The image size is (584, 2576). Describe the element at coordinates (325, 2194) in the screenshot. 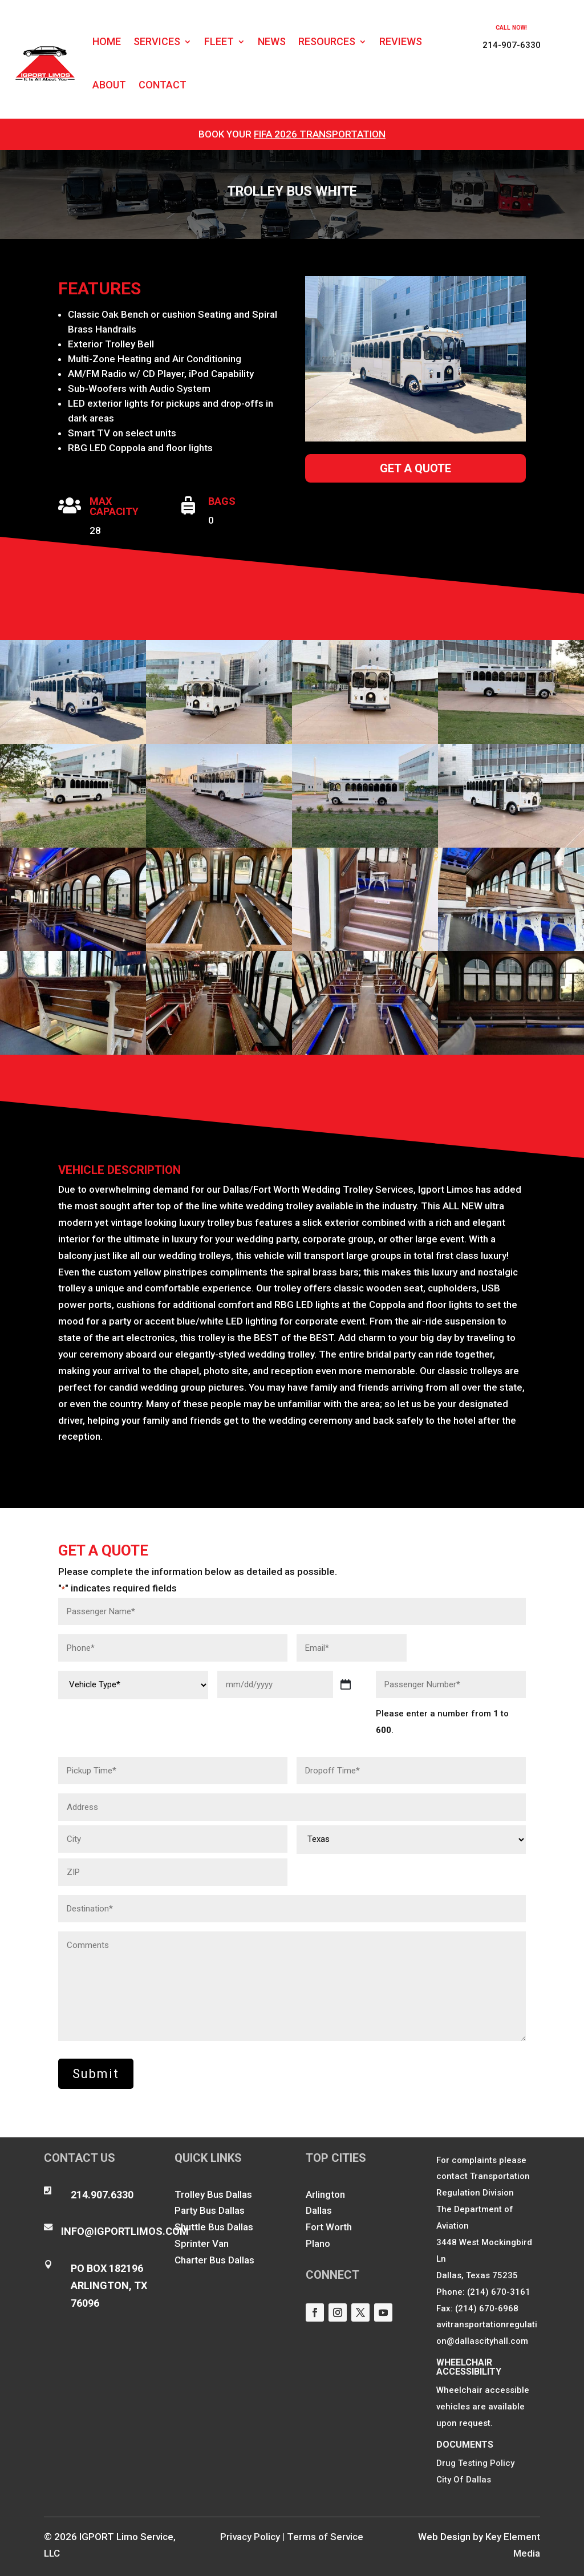

I see `Arlington` at that location.